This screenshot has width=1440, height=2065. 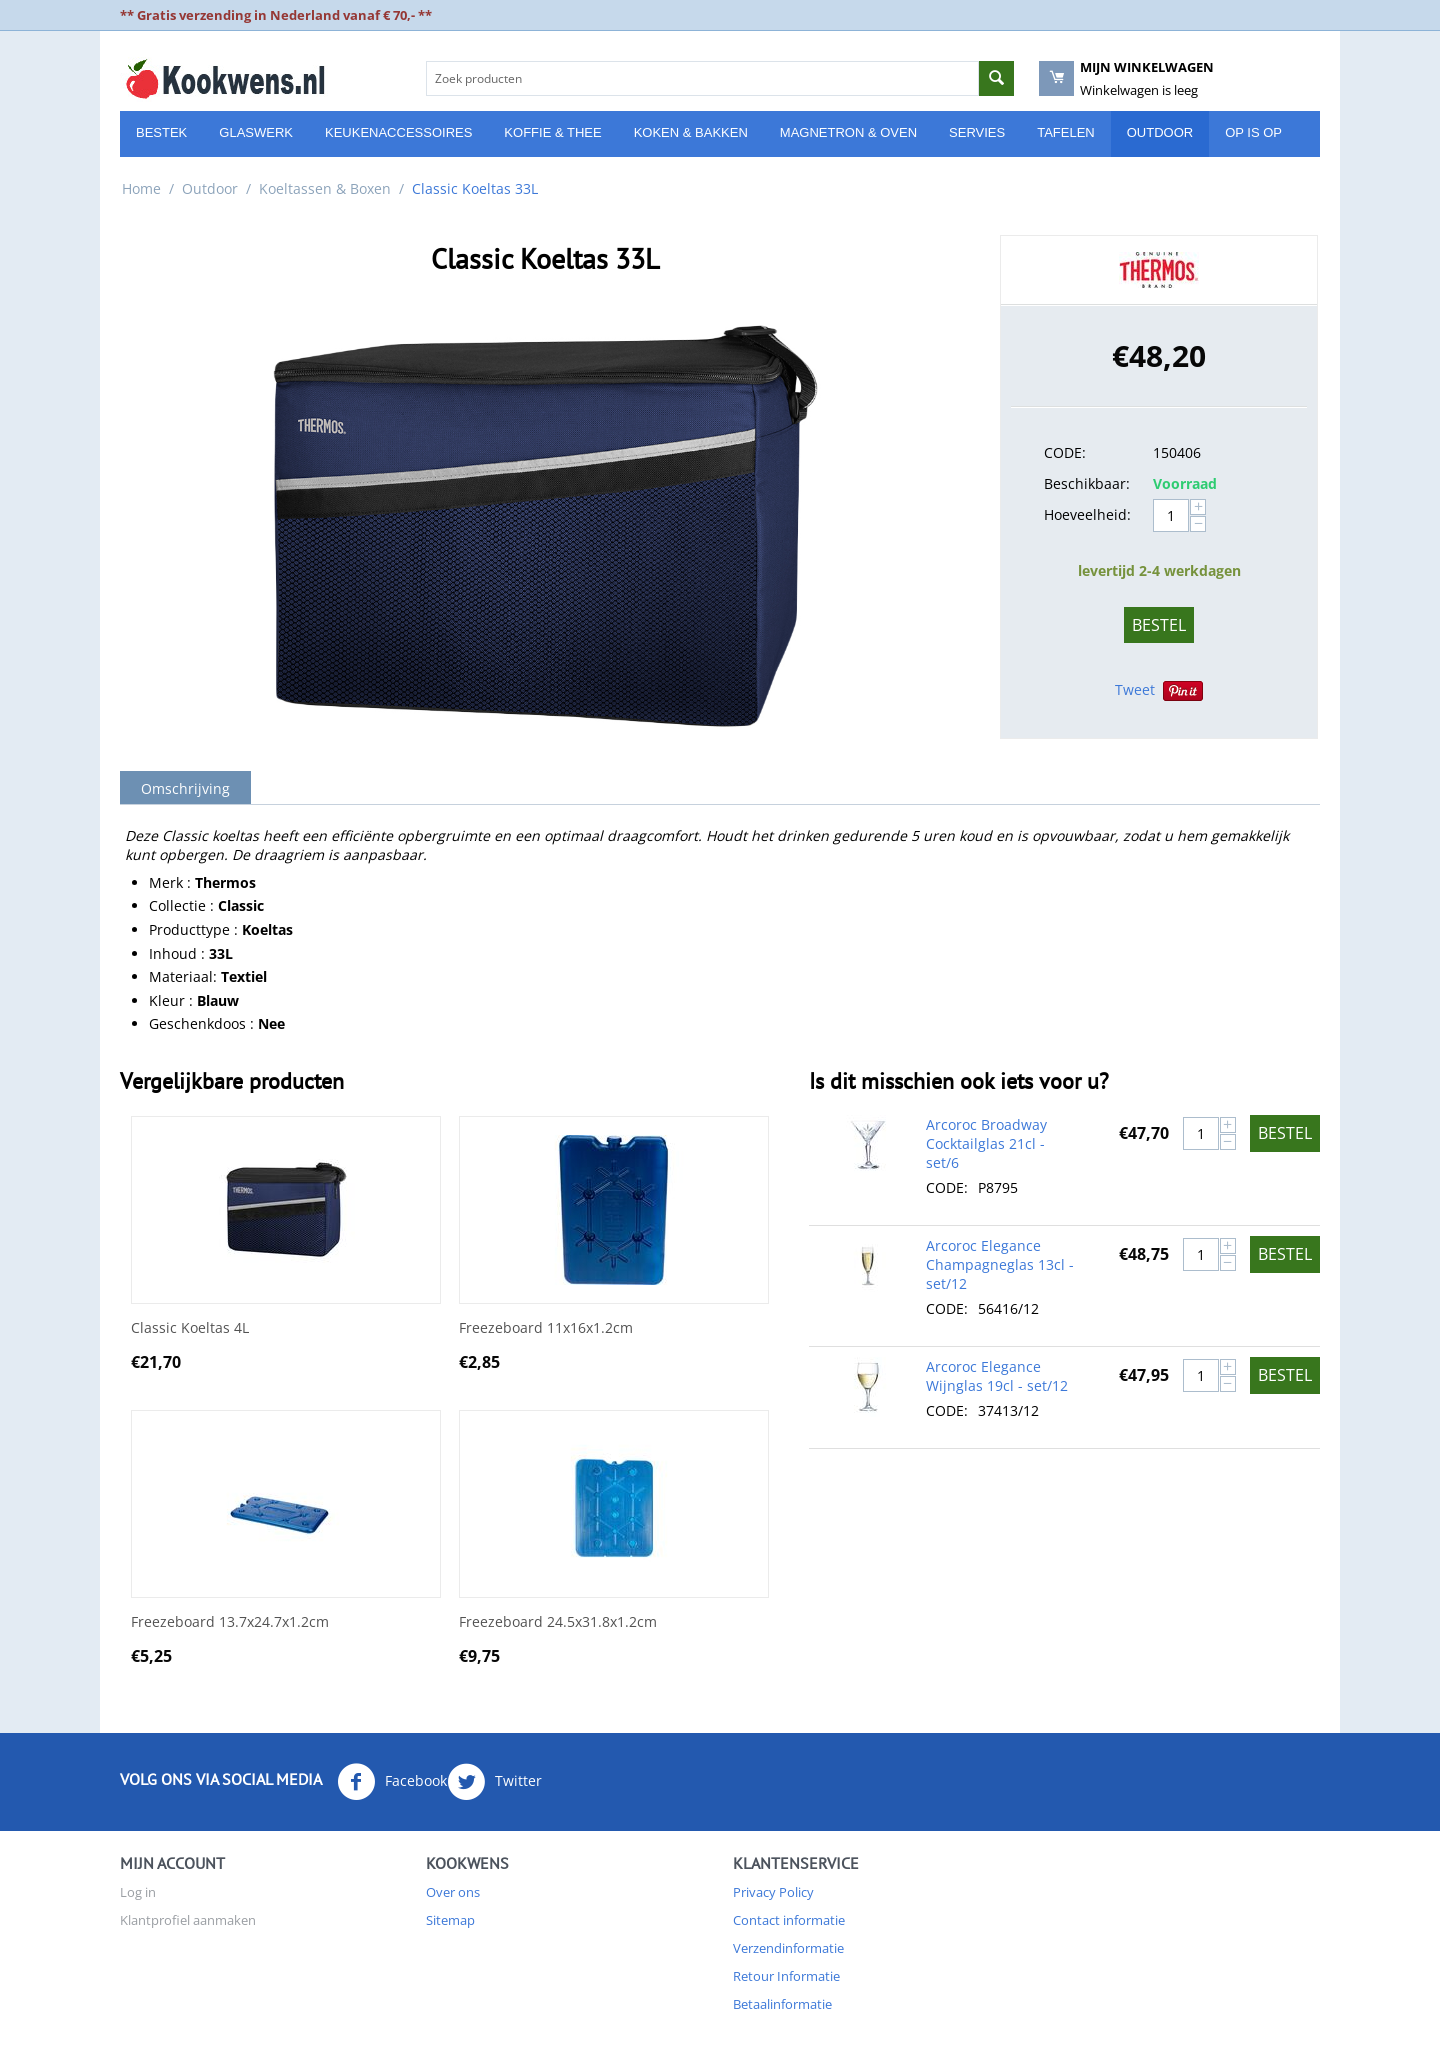 I want to click on Glaswerk, so click(x=256, y=132).